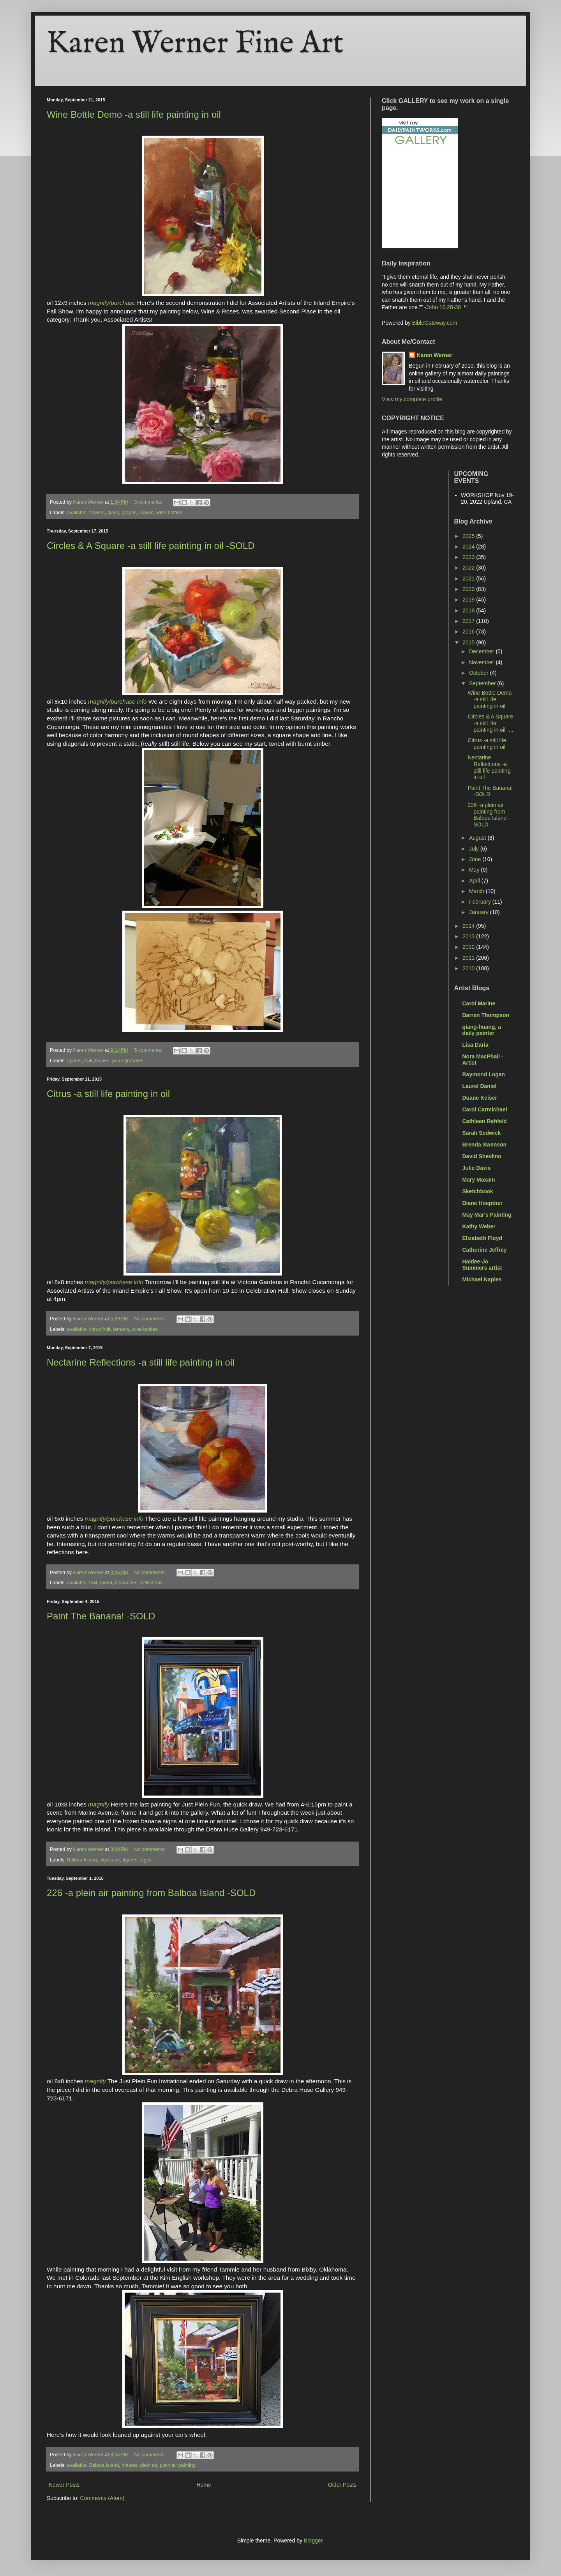 The height and width of the screenshot is (2576, 561). Describe the element at coordinates (479, 1098) in the screenshot. I see `Duane Keiser` at that location.